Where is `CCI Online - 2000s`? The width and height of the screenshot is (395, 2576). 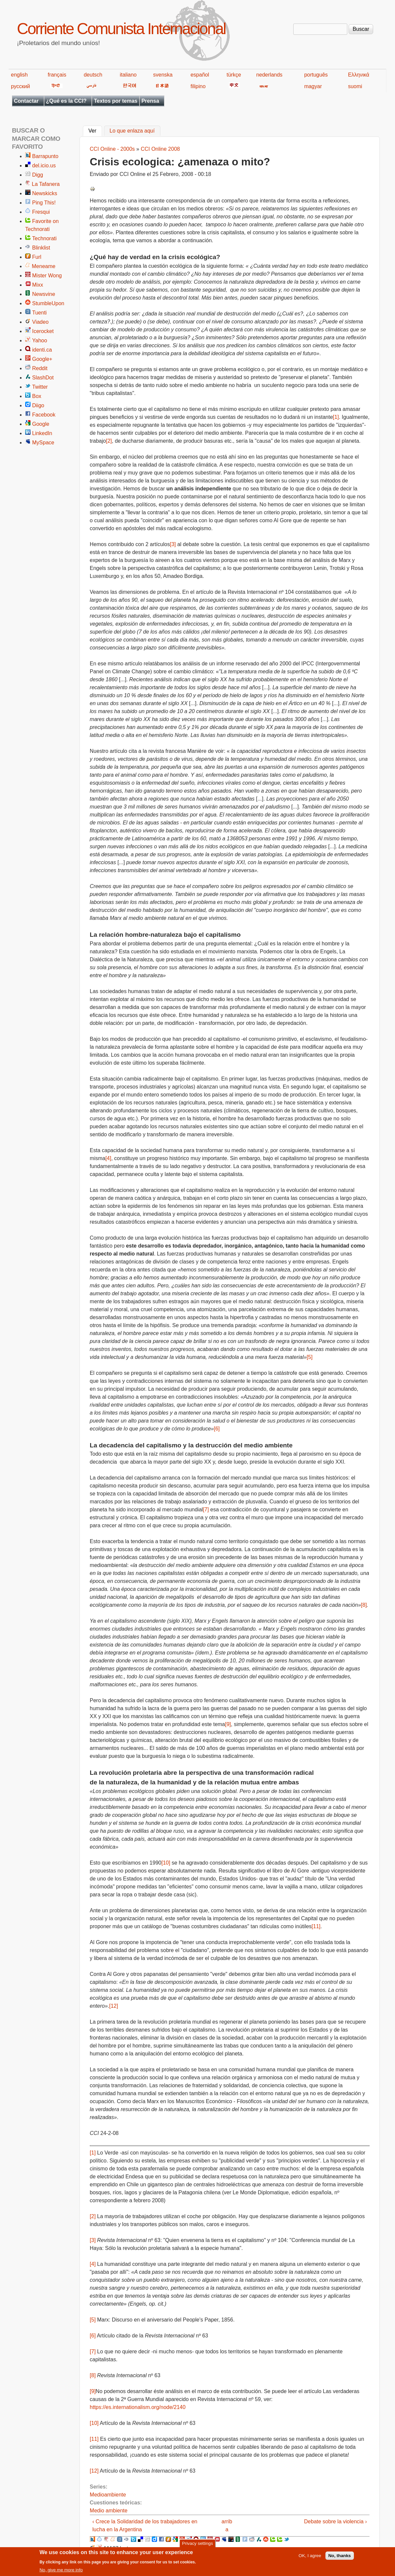
CCI Online - 2000s is located at coordinates (112, 149).